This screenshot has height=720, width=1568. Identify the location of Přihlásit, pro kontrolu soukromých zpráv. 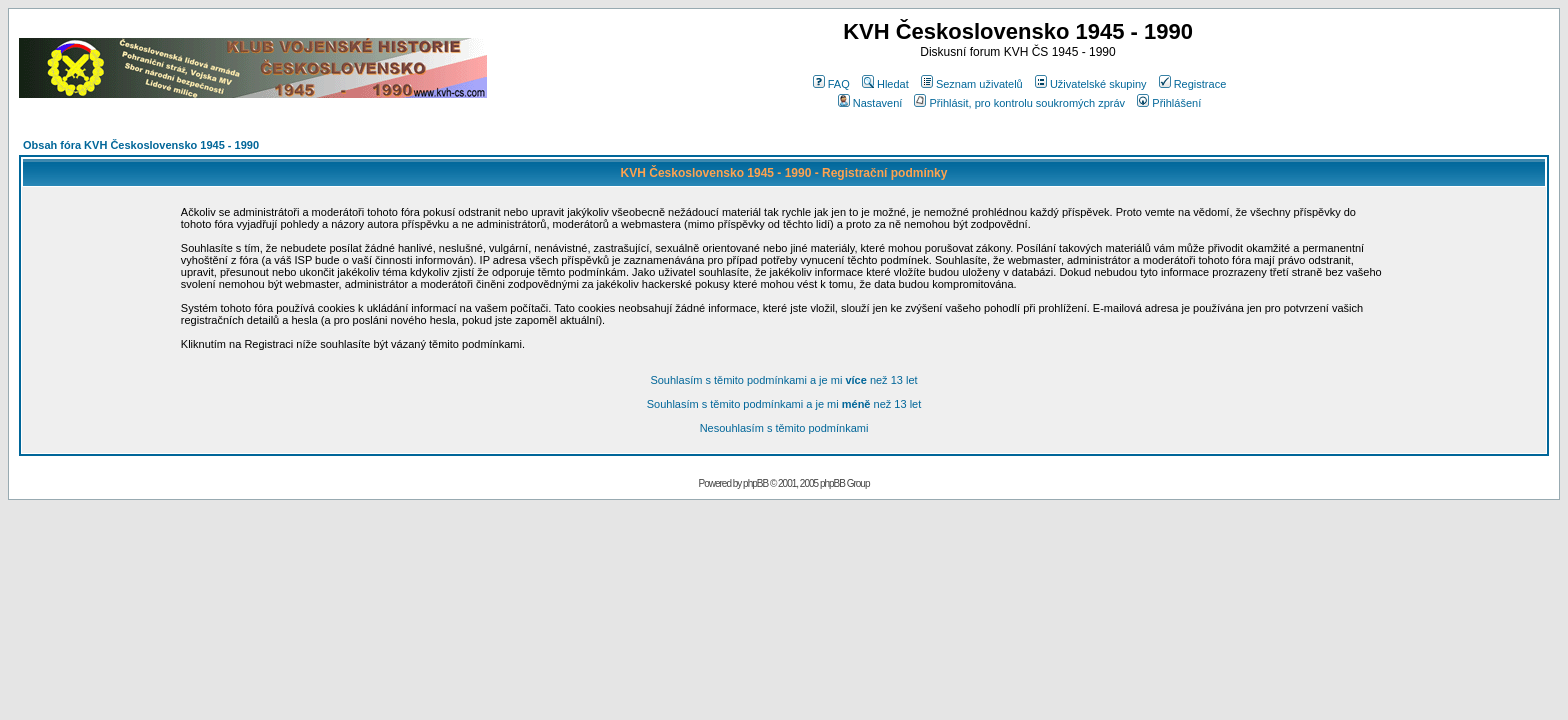
(1019, 103).